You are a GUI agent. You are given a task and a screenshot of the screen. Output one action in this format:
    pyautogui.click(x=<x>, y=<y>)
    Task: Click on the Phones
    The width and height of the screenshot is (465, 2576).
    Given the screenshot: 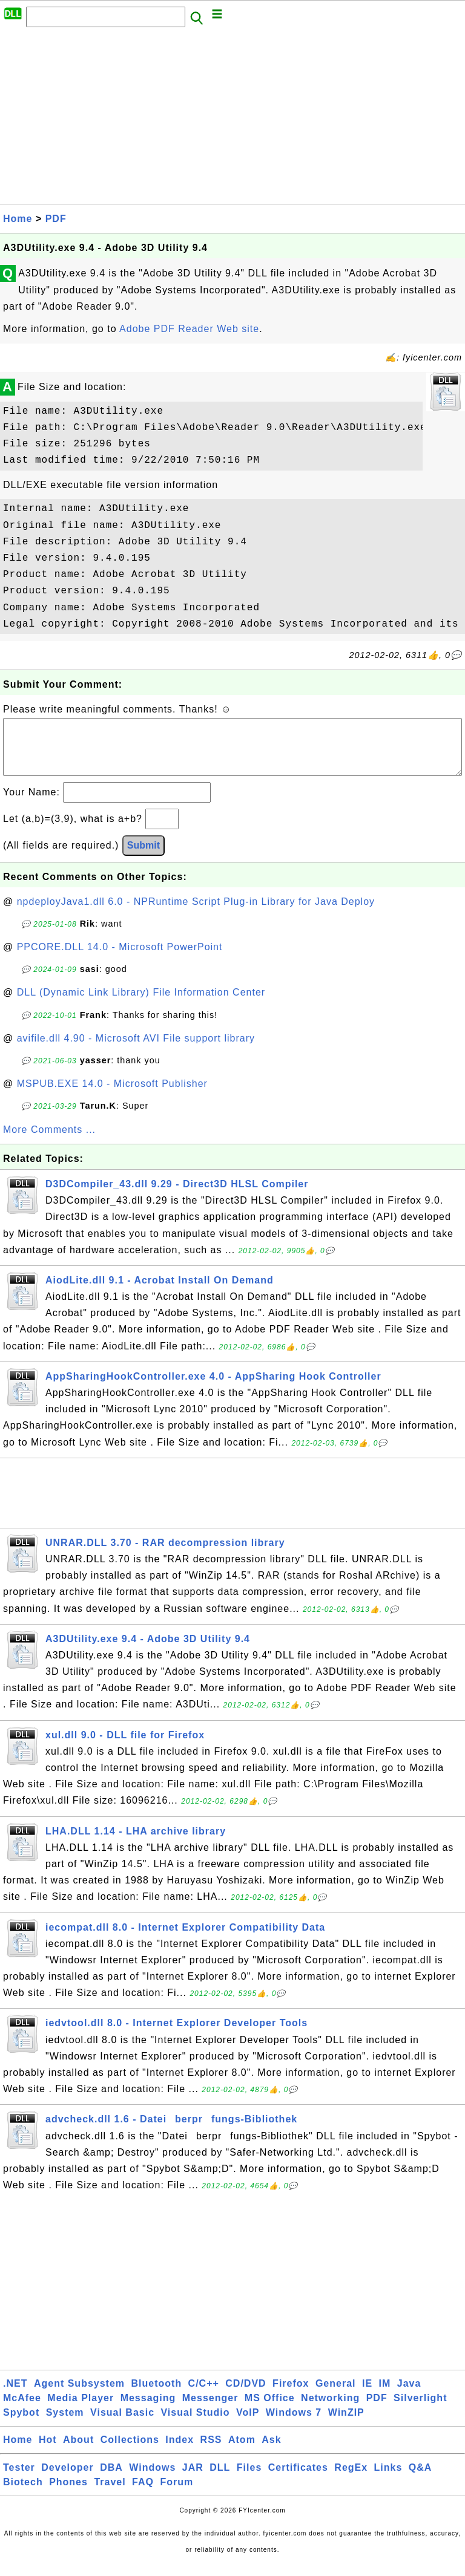 What is the action you would take?
    pyautogui.click(x=68, y=2494)
    